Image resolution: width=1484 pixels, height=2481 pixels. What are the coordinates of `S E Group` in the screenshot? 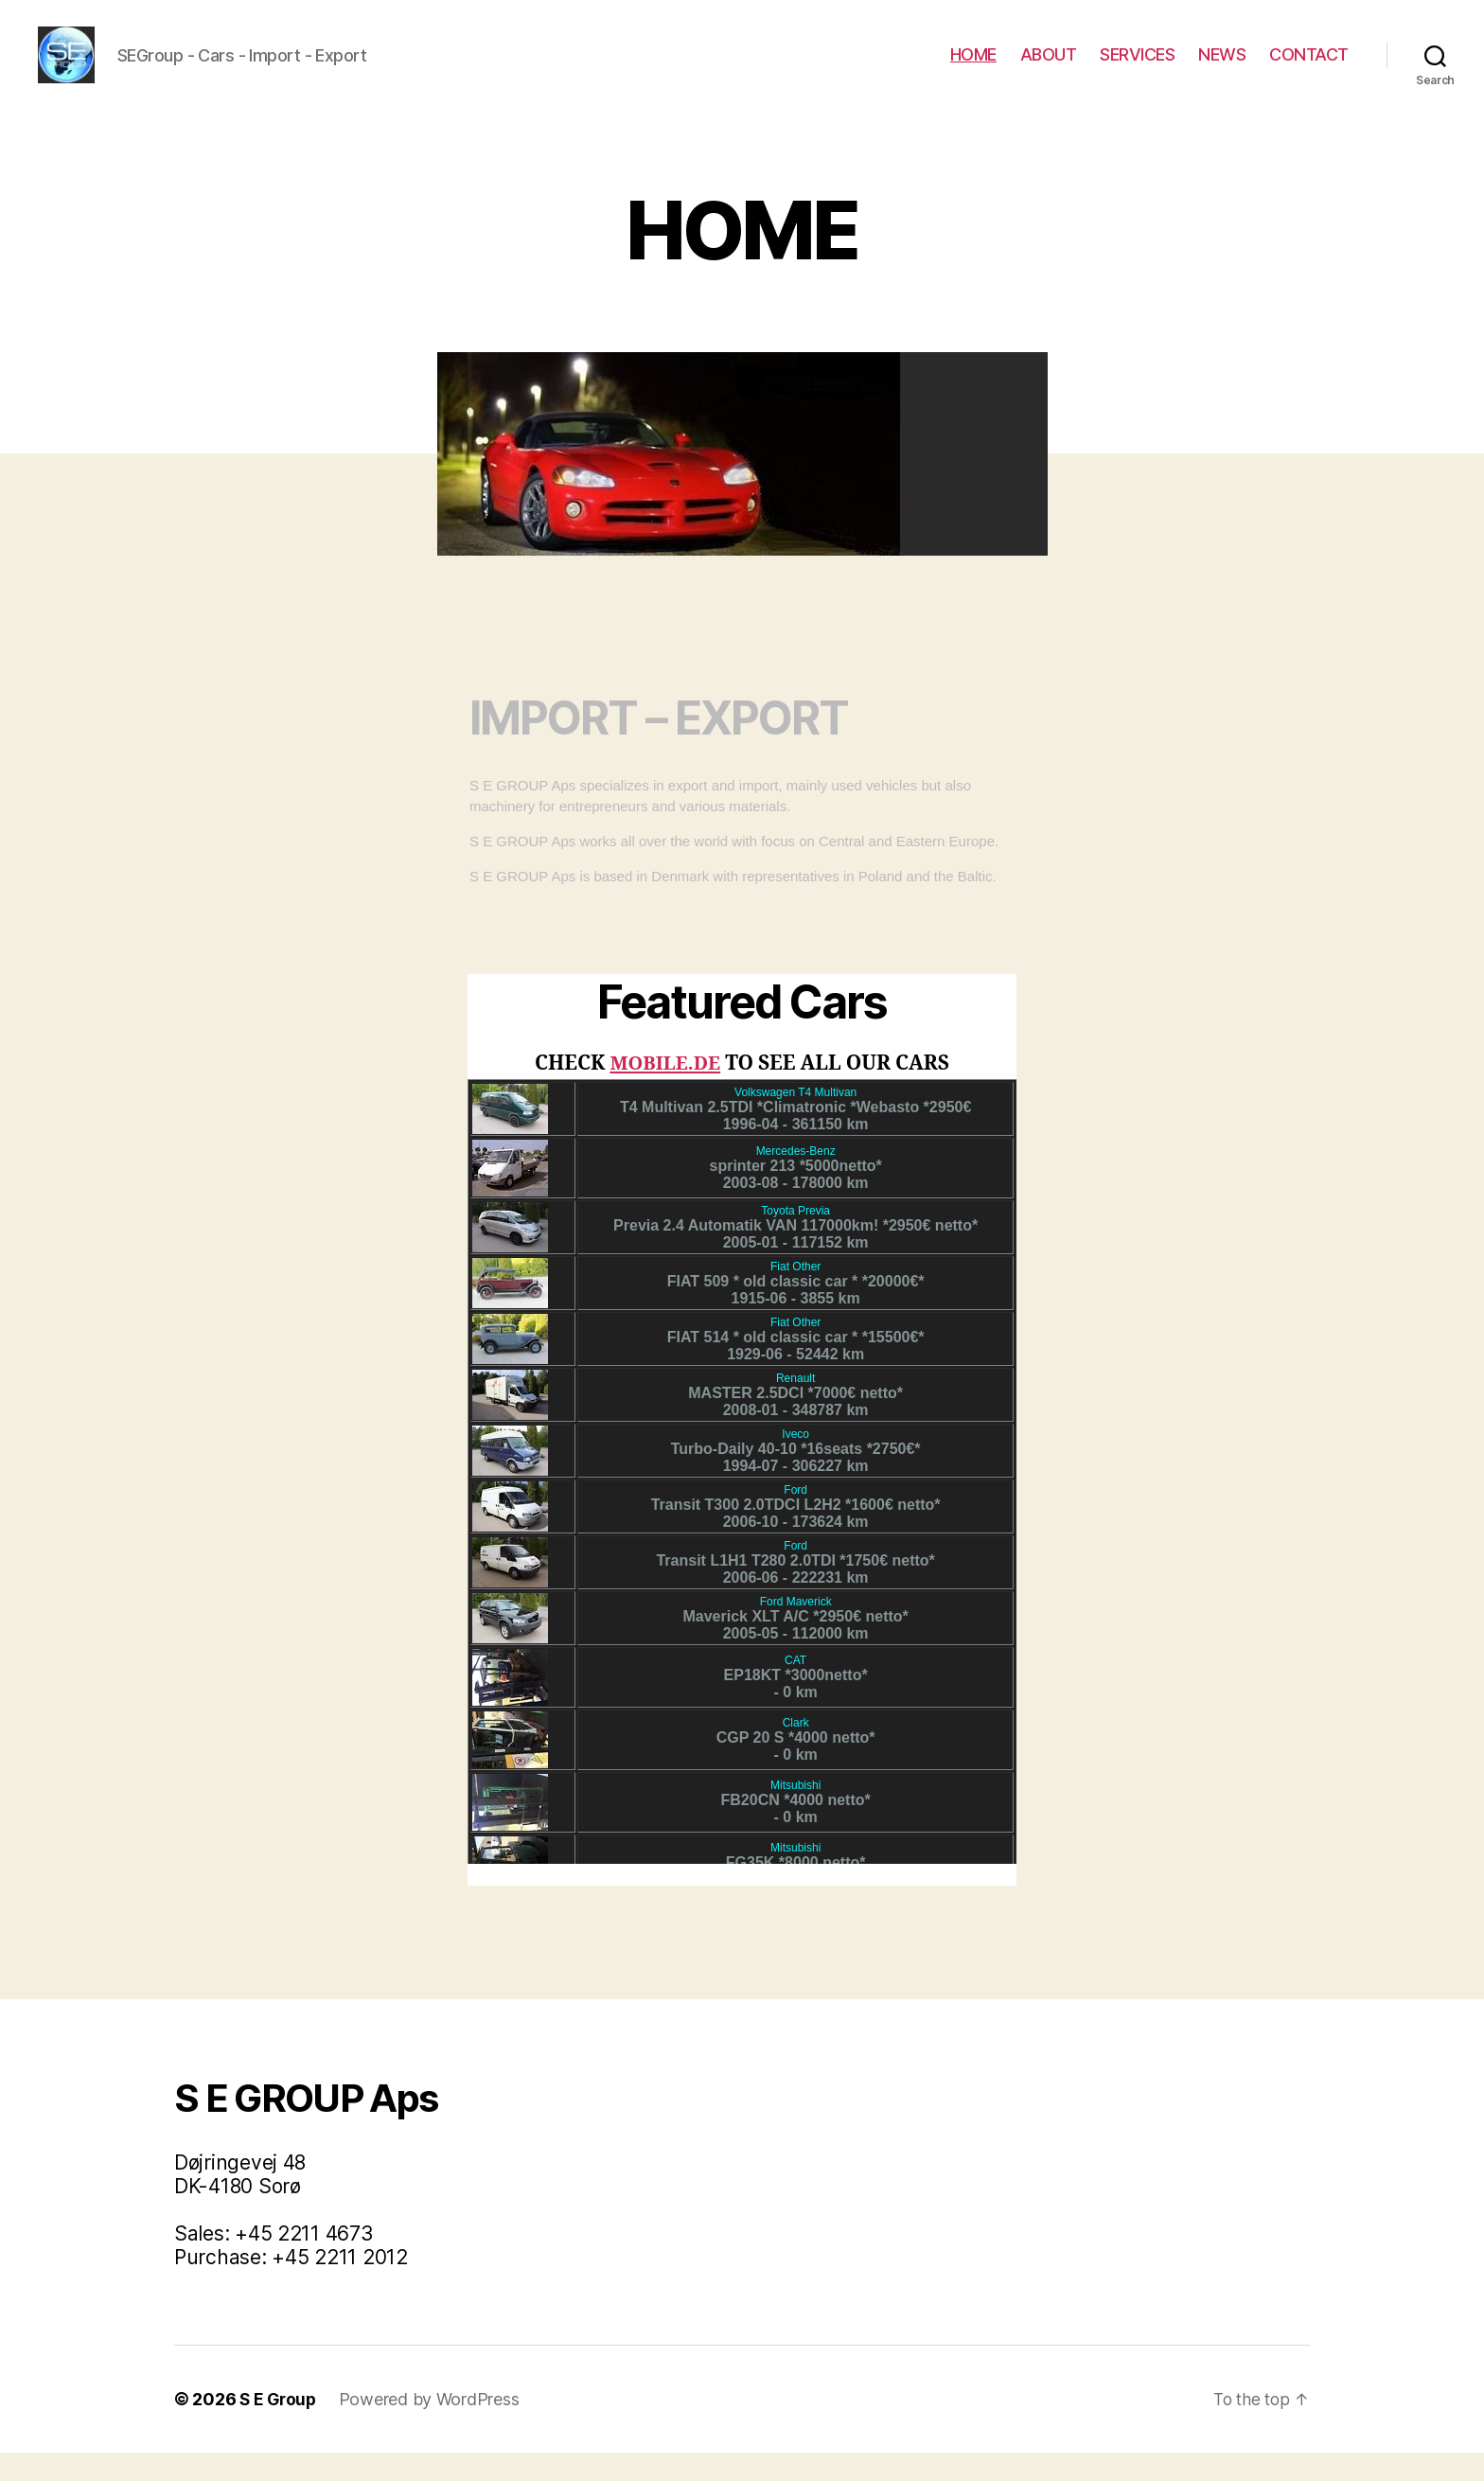 It's located at (279, 2427).